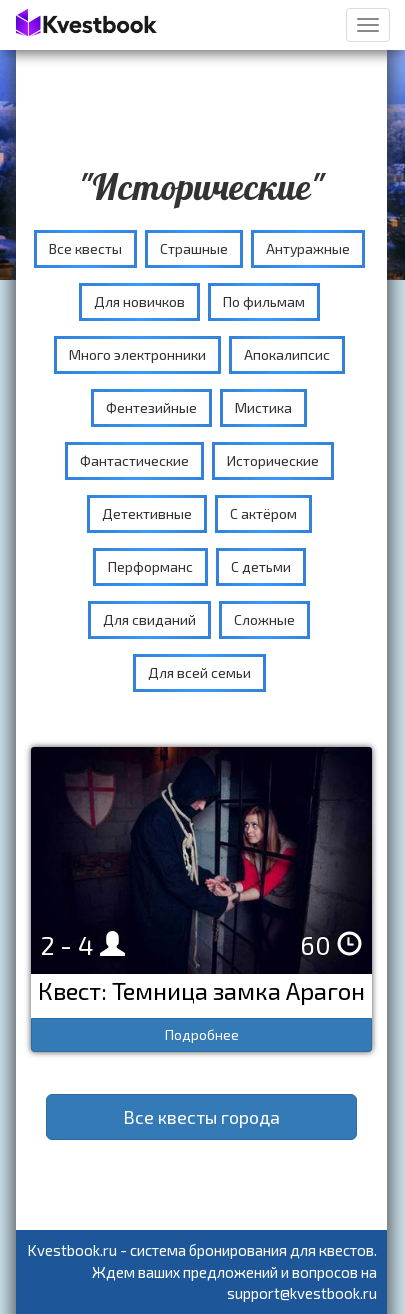 This screenshot has height=1314, width=405. I want to click on С актёром, so click(263, 513).